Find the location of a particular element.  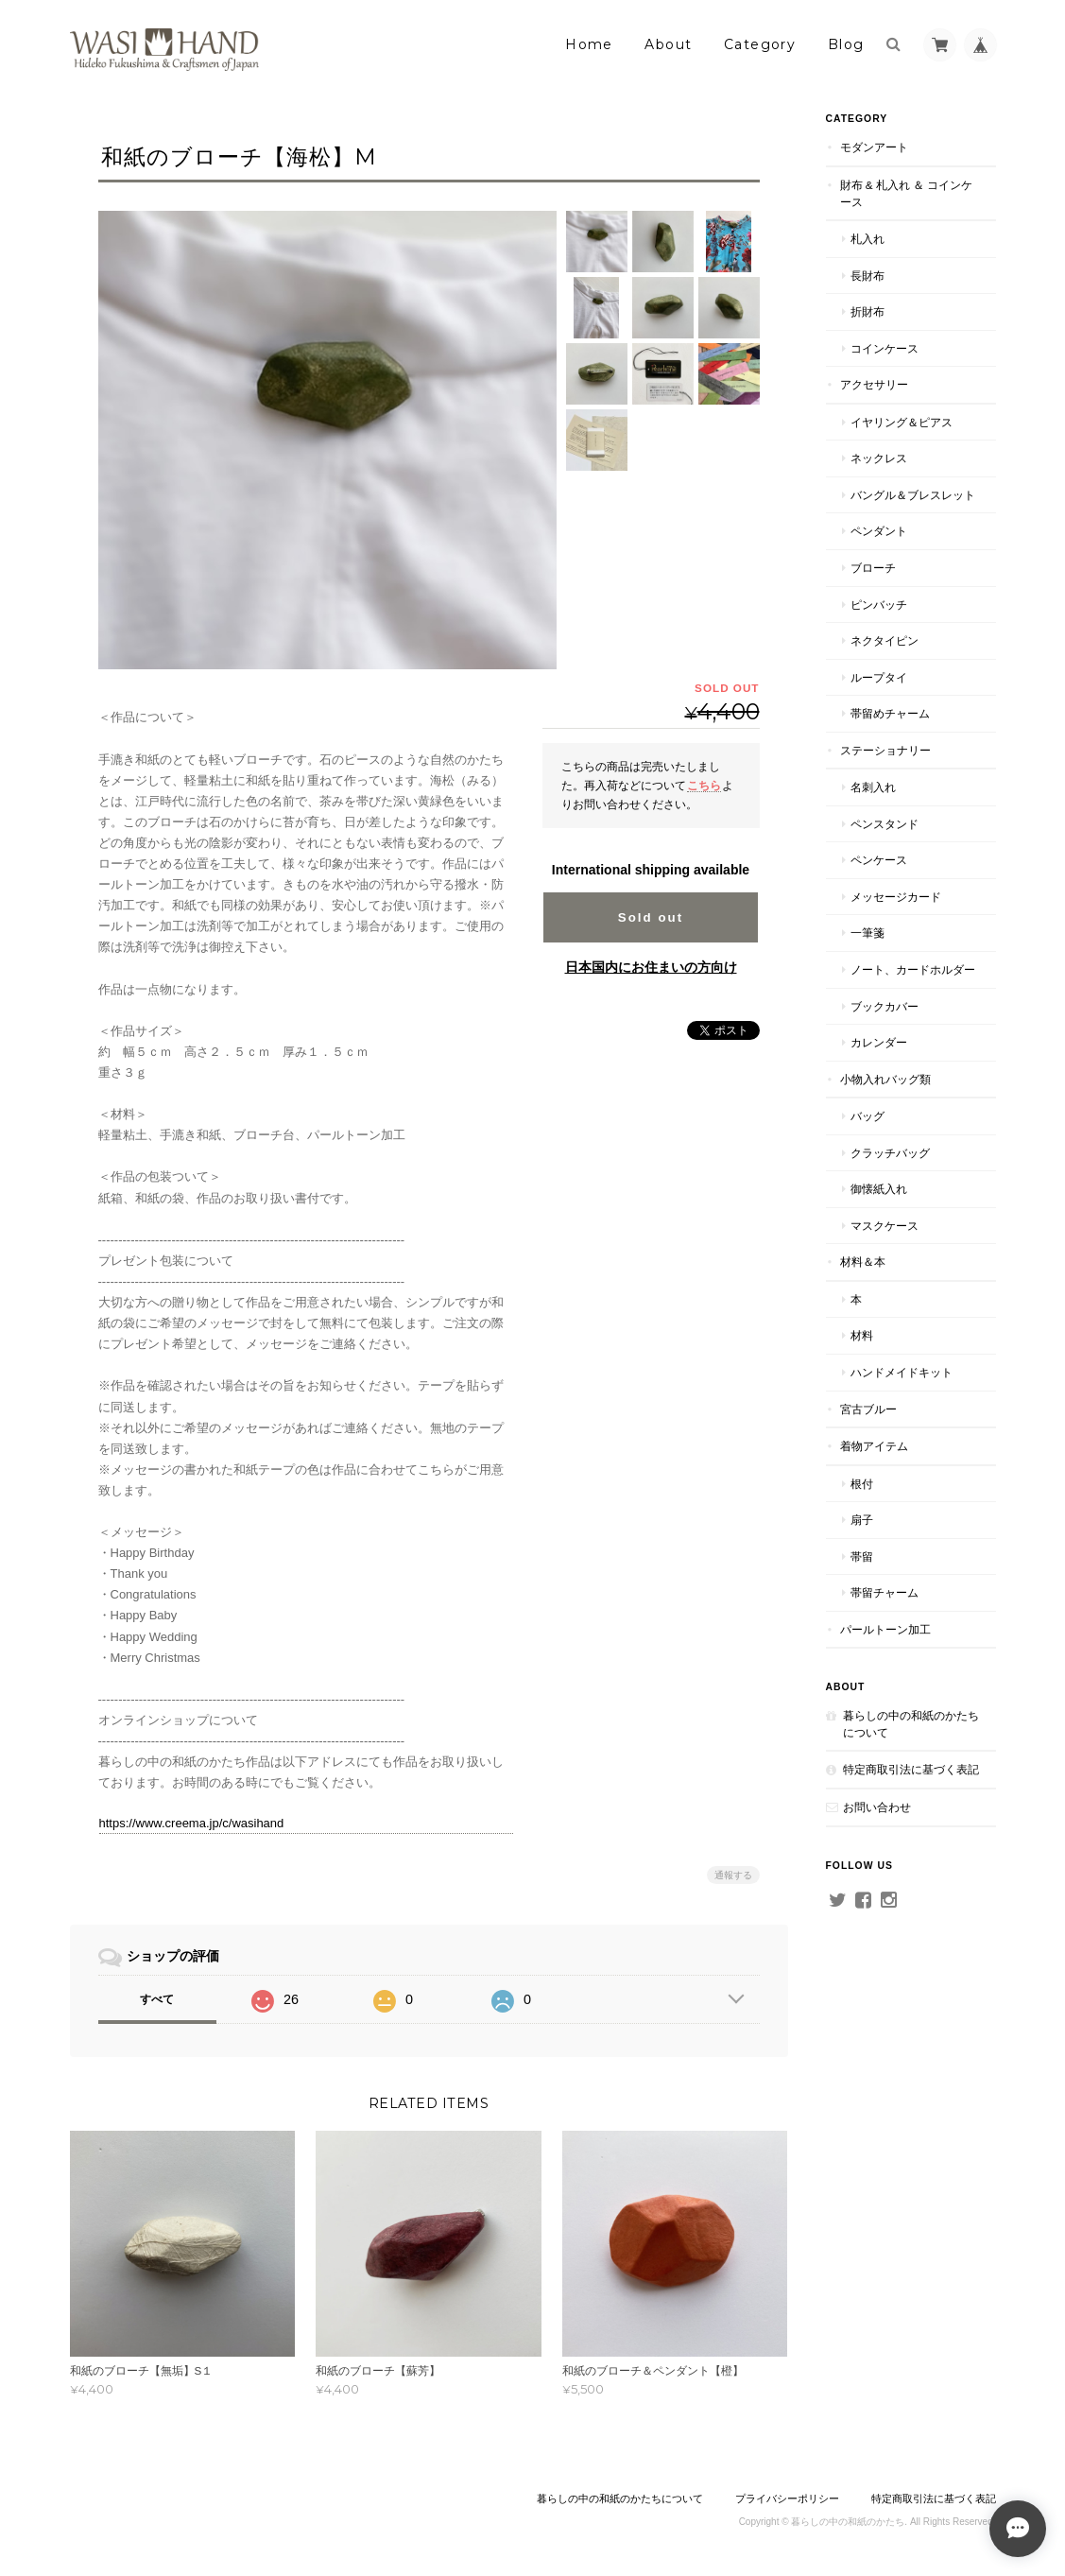

ペンスタンド is located at coordinates (884, 824).